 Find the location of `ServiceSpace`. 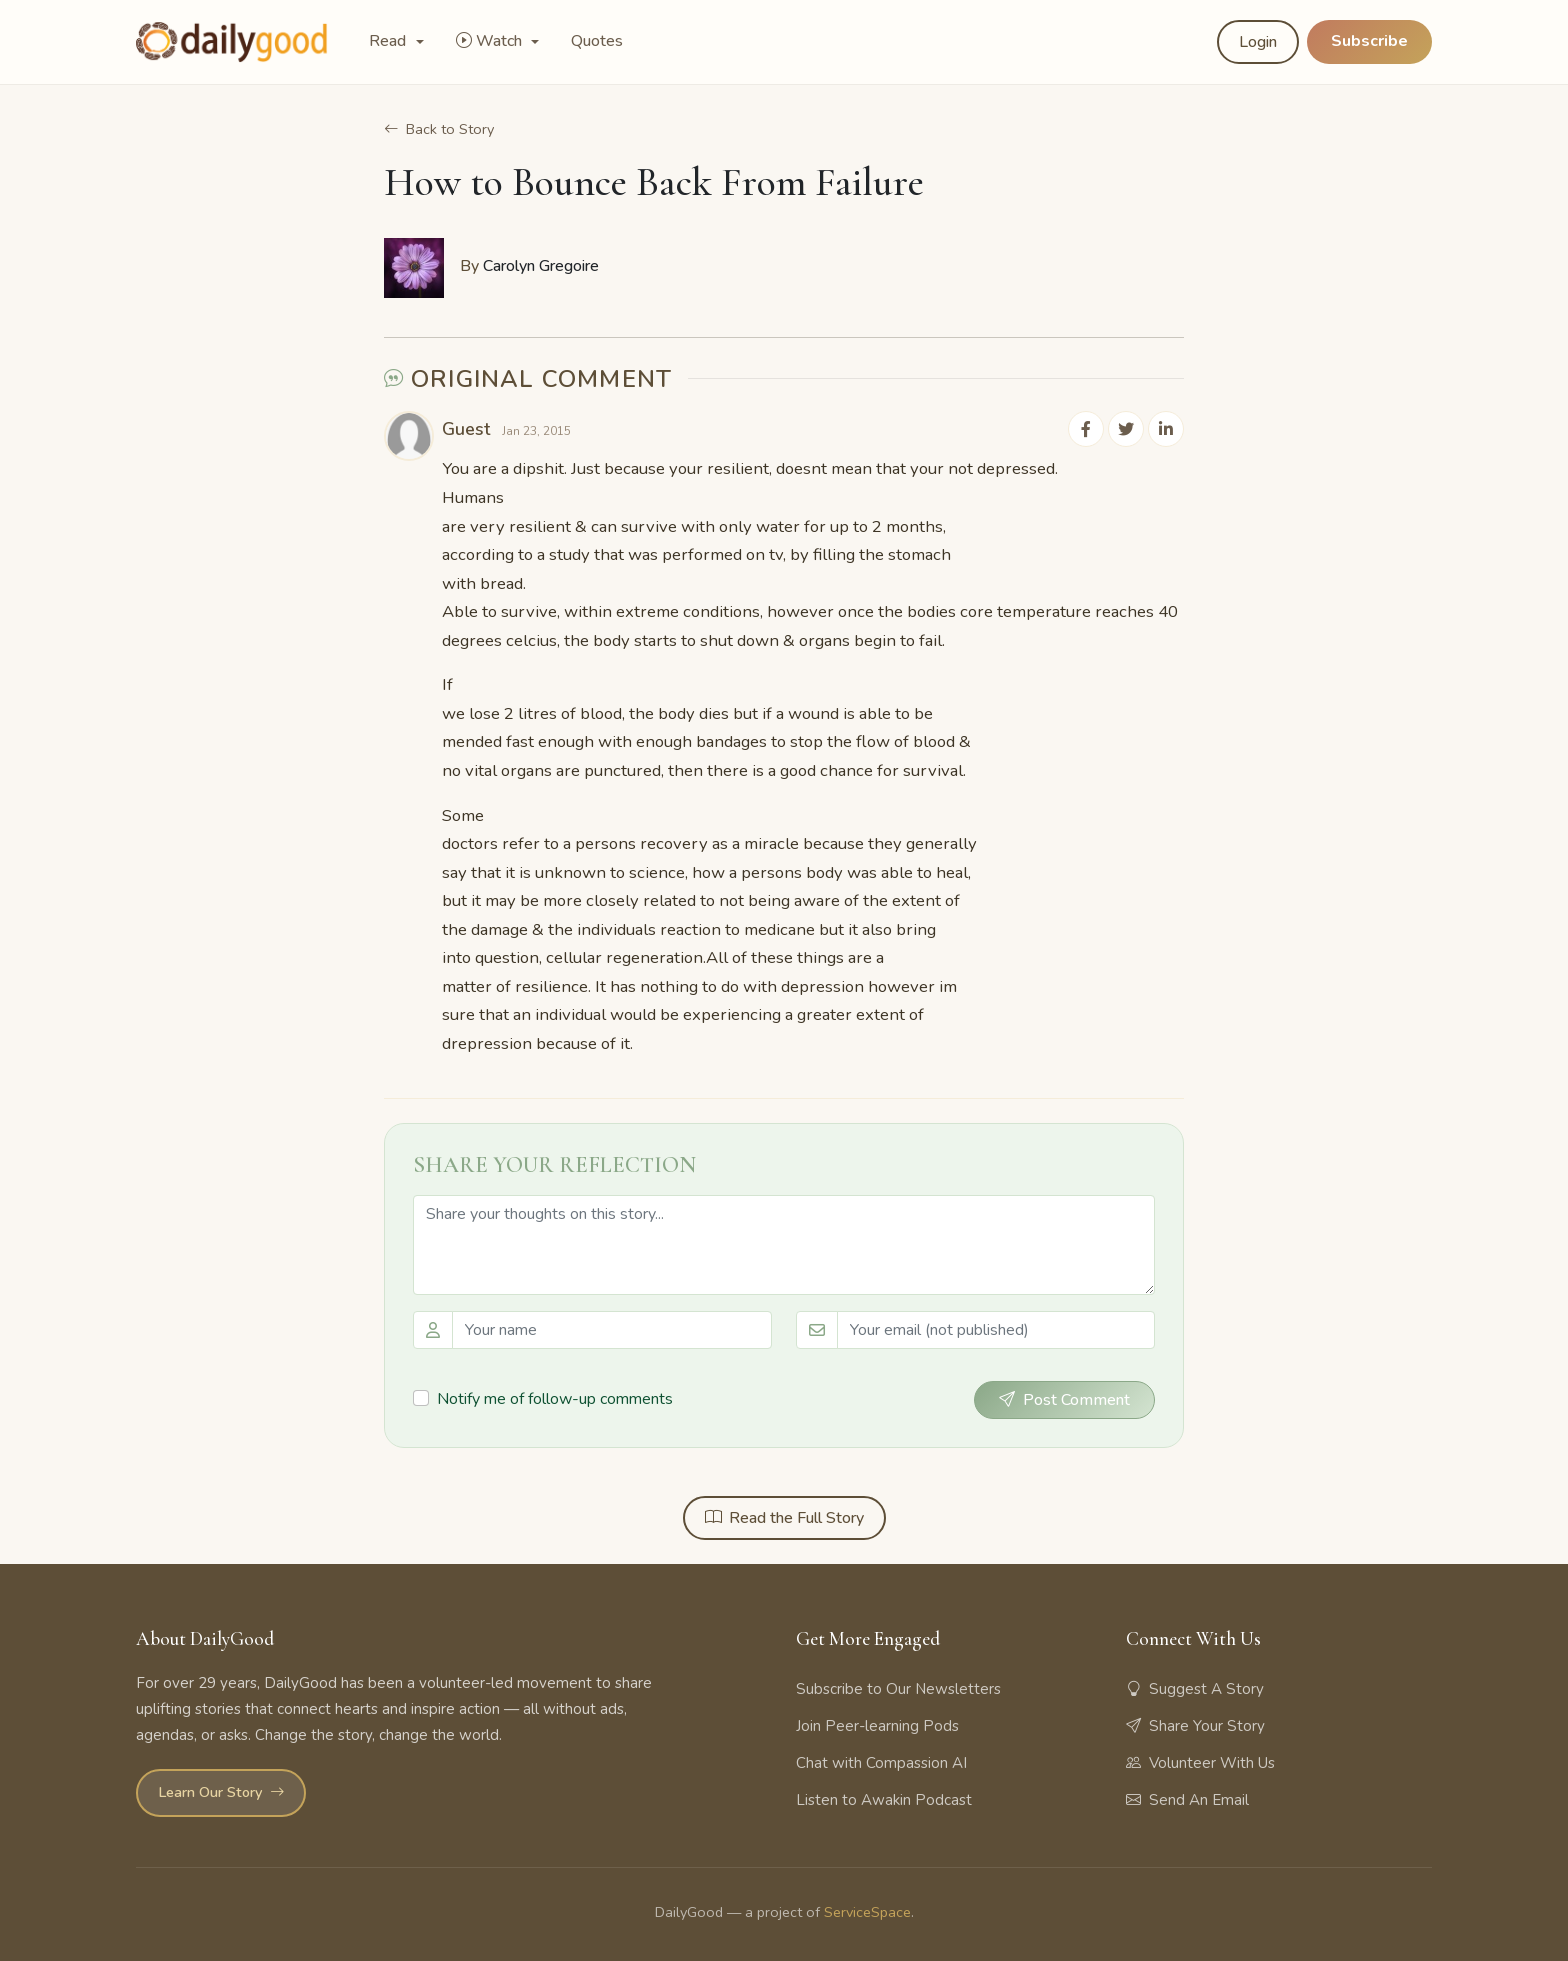

ServiceSpace is located at coordinates (867, 1912).